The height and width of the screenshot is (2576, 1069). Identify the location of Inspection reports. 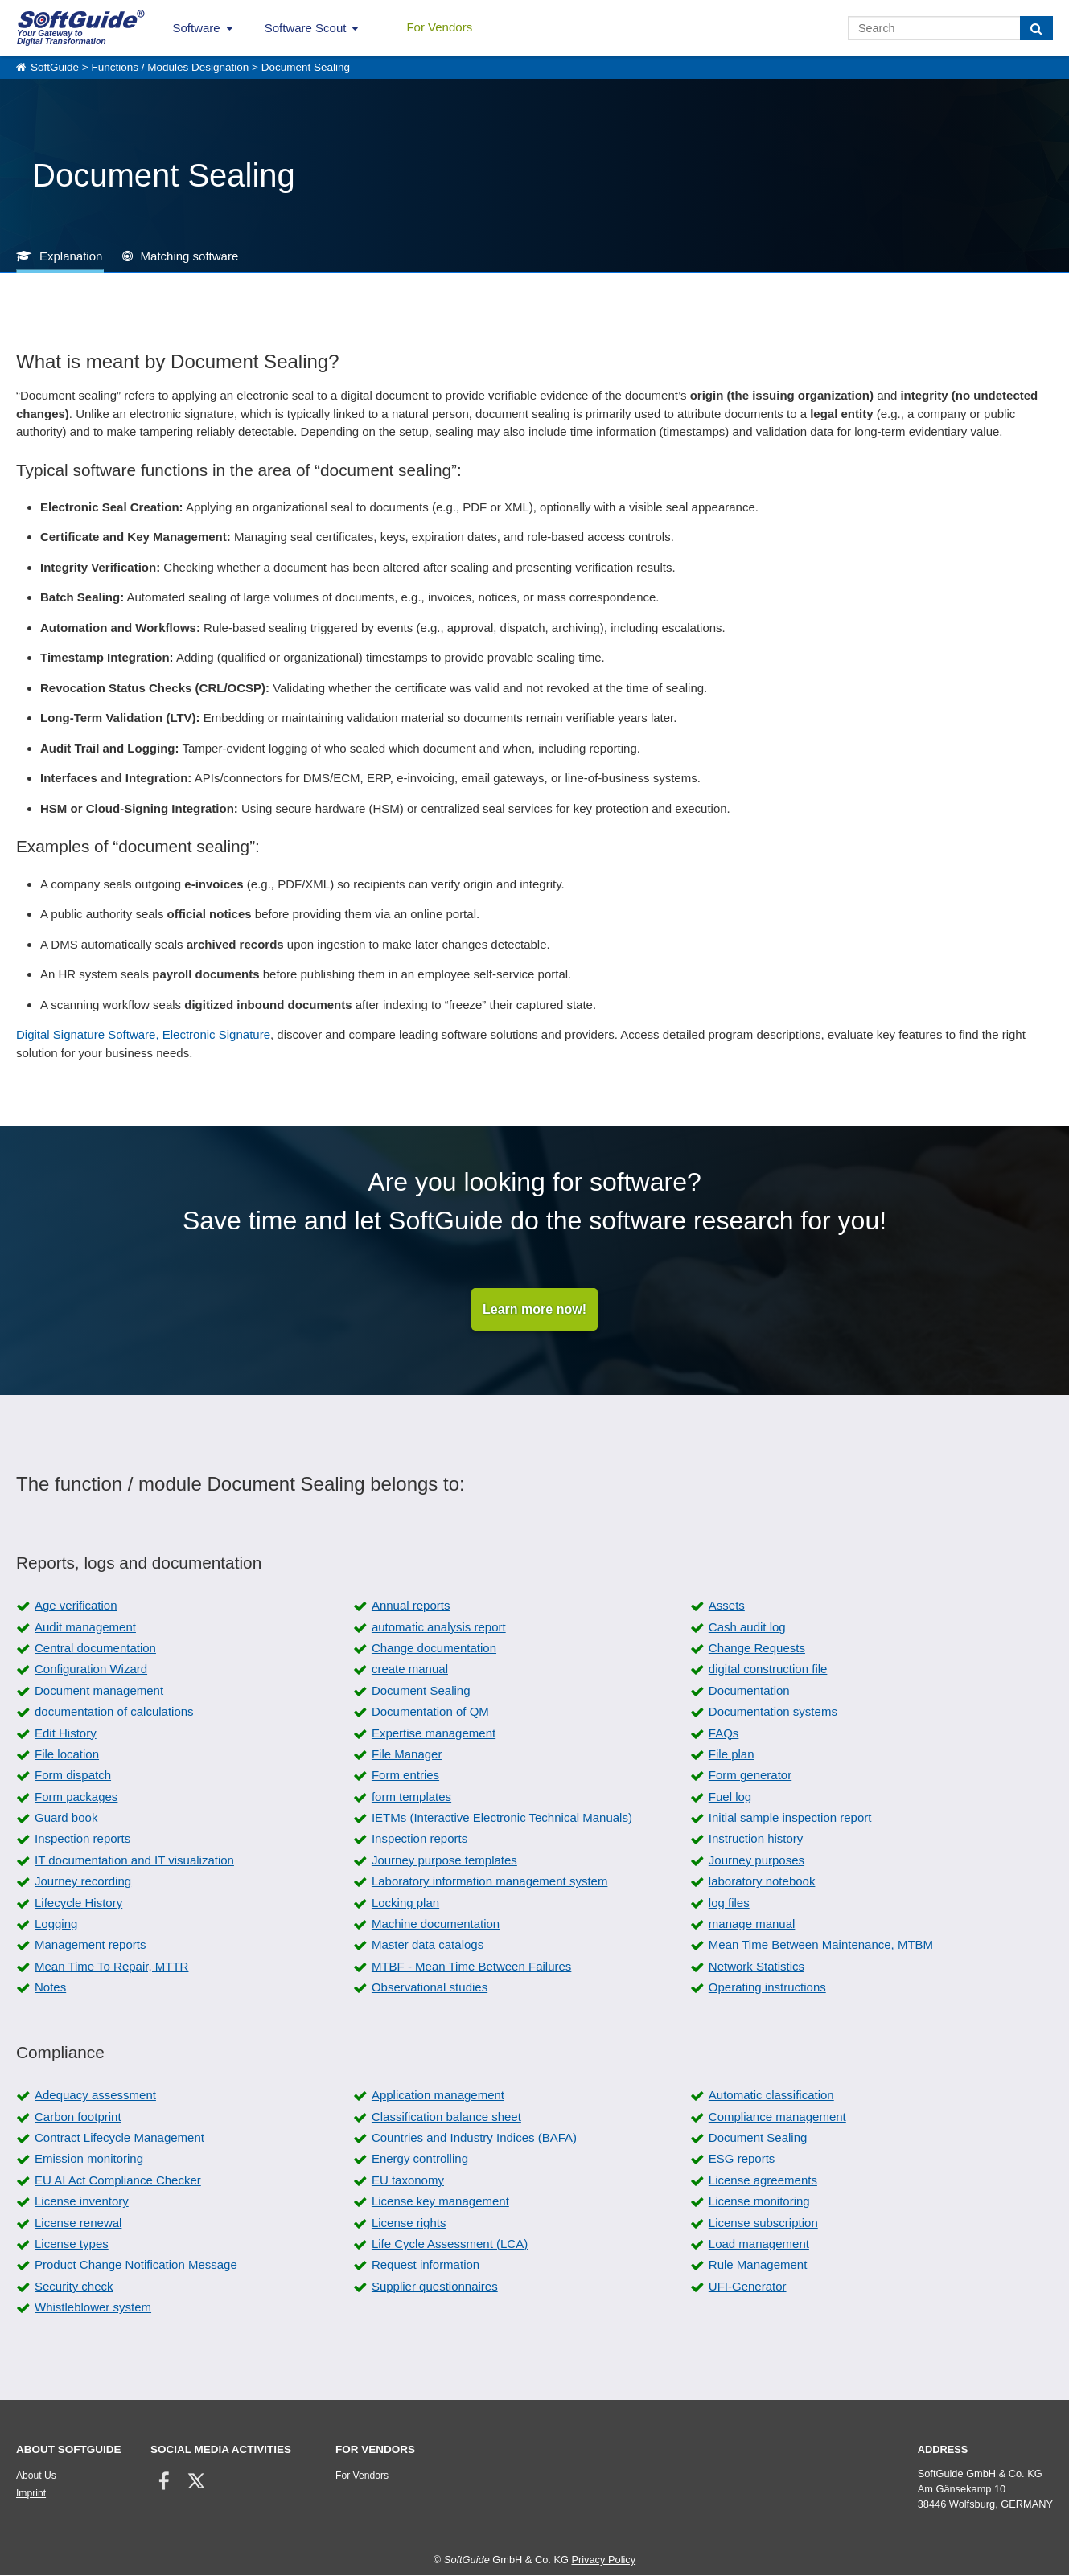
(82, 1839).